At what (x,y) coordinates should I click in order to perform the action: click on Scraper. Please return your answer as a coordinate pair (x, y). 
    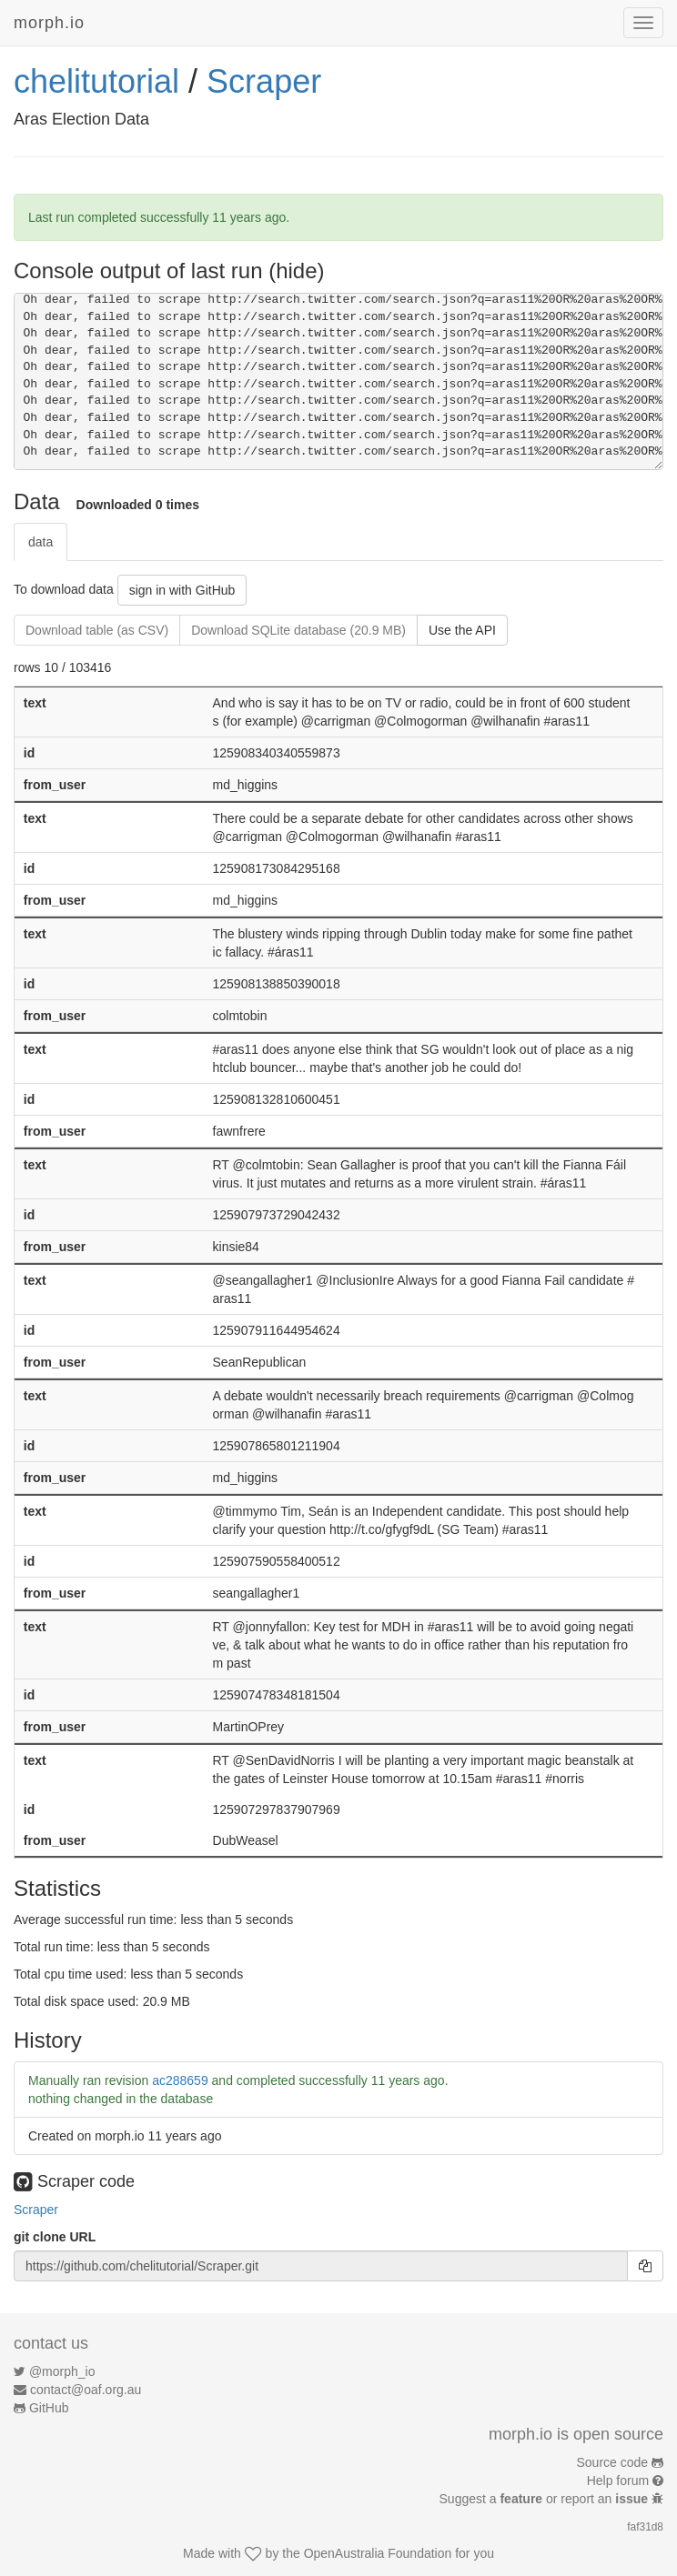
    Looking at the image, I should click on (264, 81).